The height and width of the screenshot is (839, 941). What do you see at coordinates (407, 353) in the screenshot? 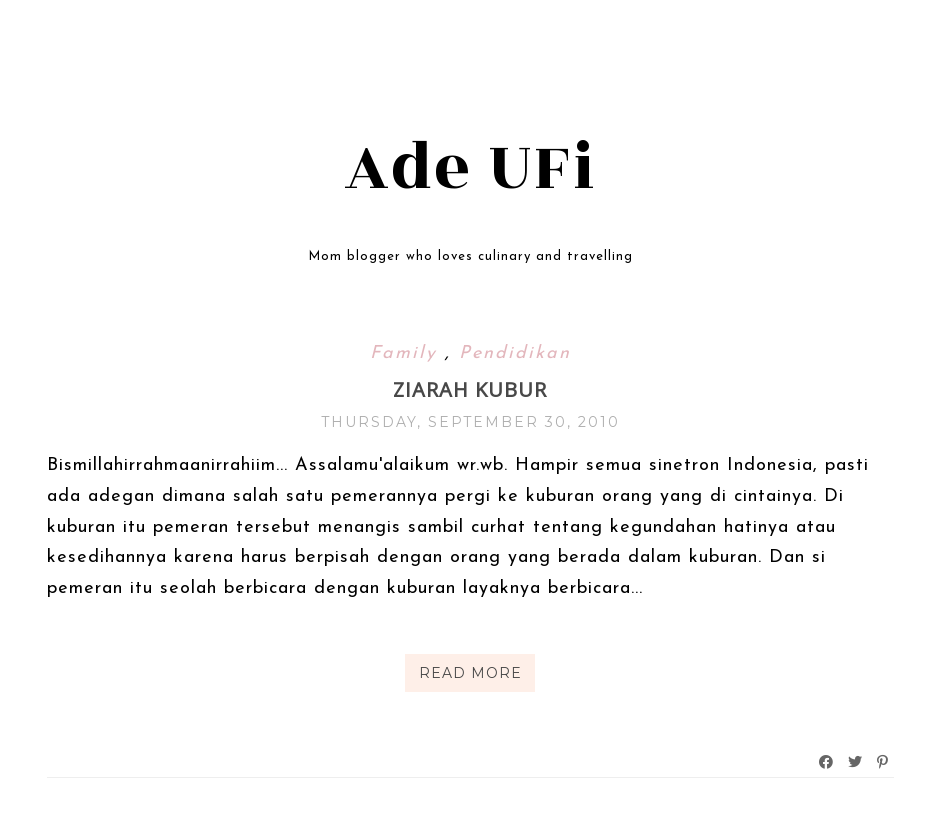
I see `Family` at bounding box center [407, 353].